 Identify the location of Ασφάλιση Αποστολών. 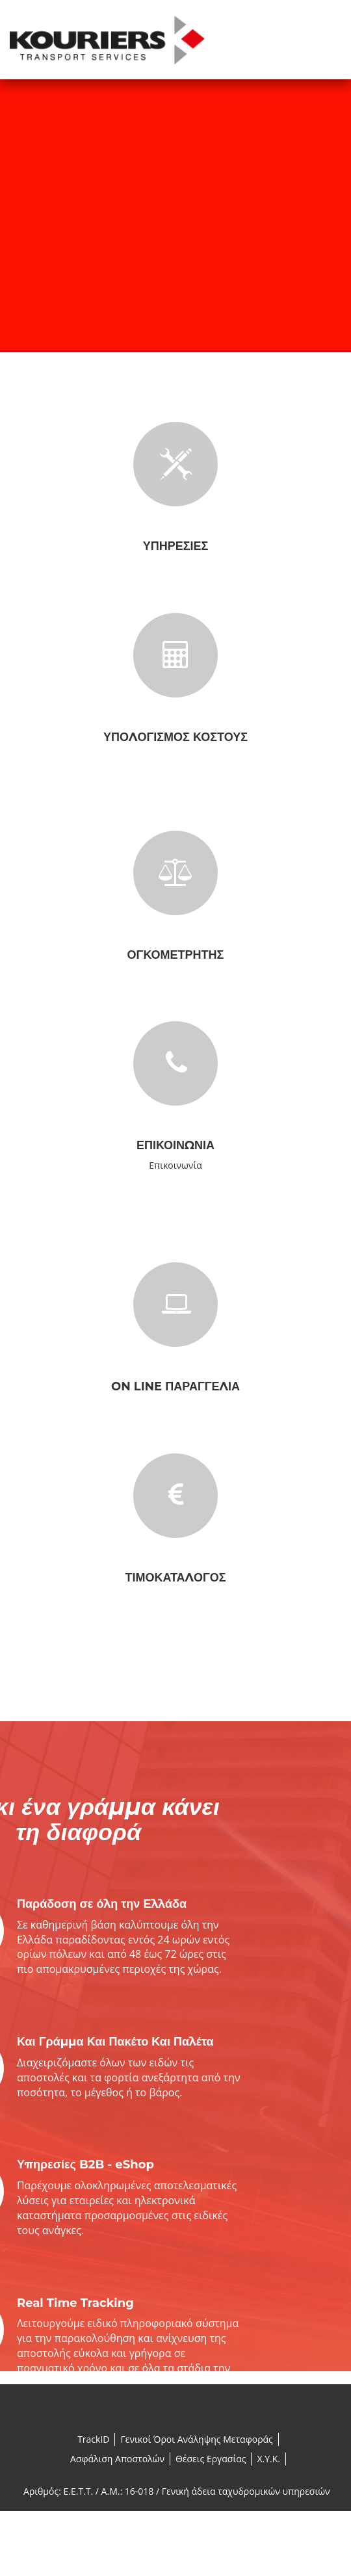
(117, 2458).